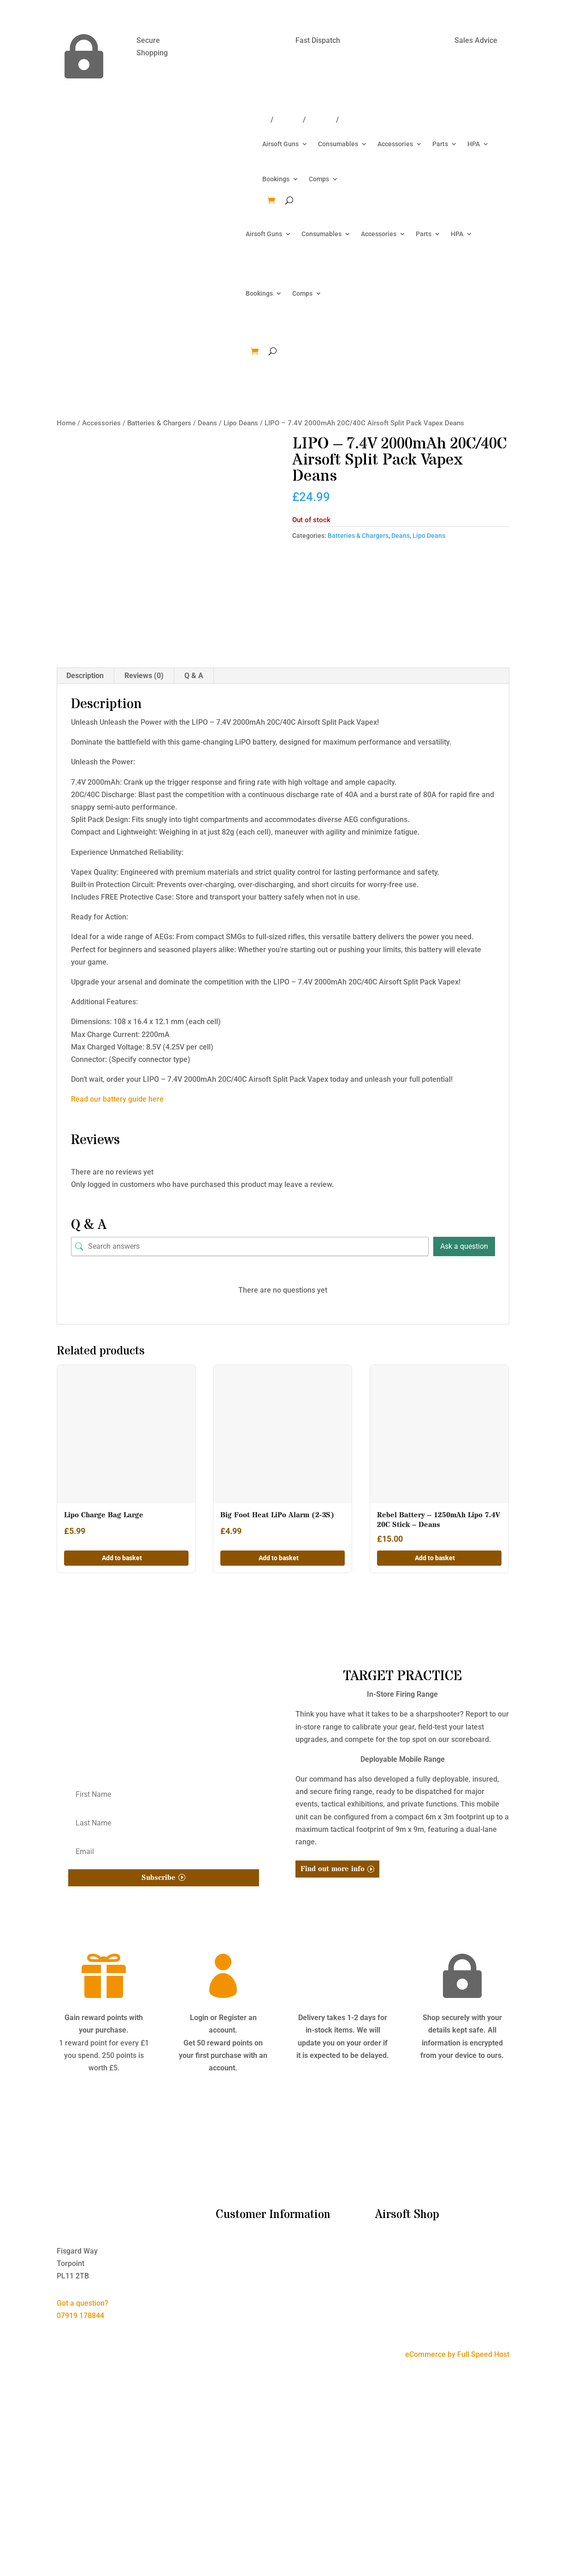 The width and height of the screenshot is (566, 2576). I want to click on Win, so click(347, 120).